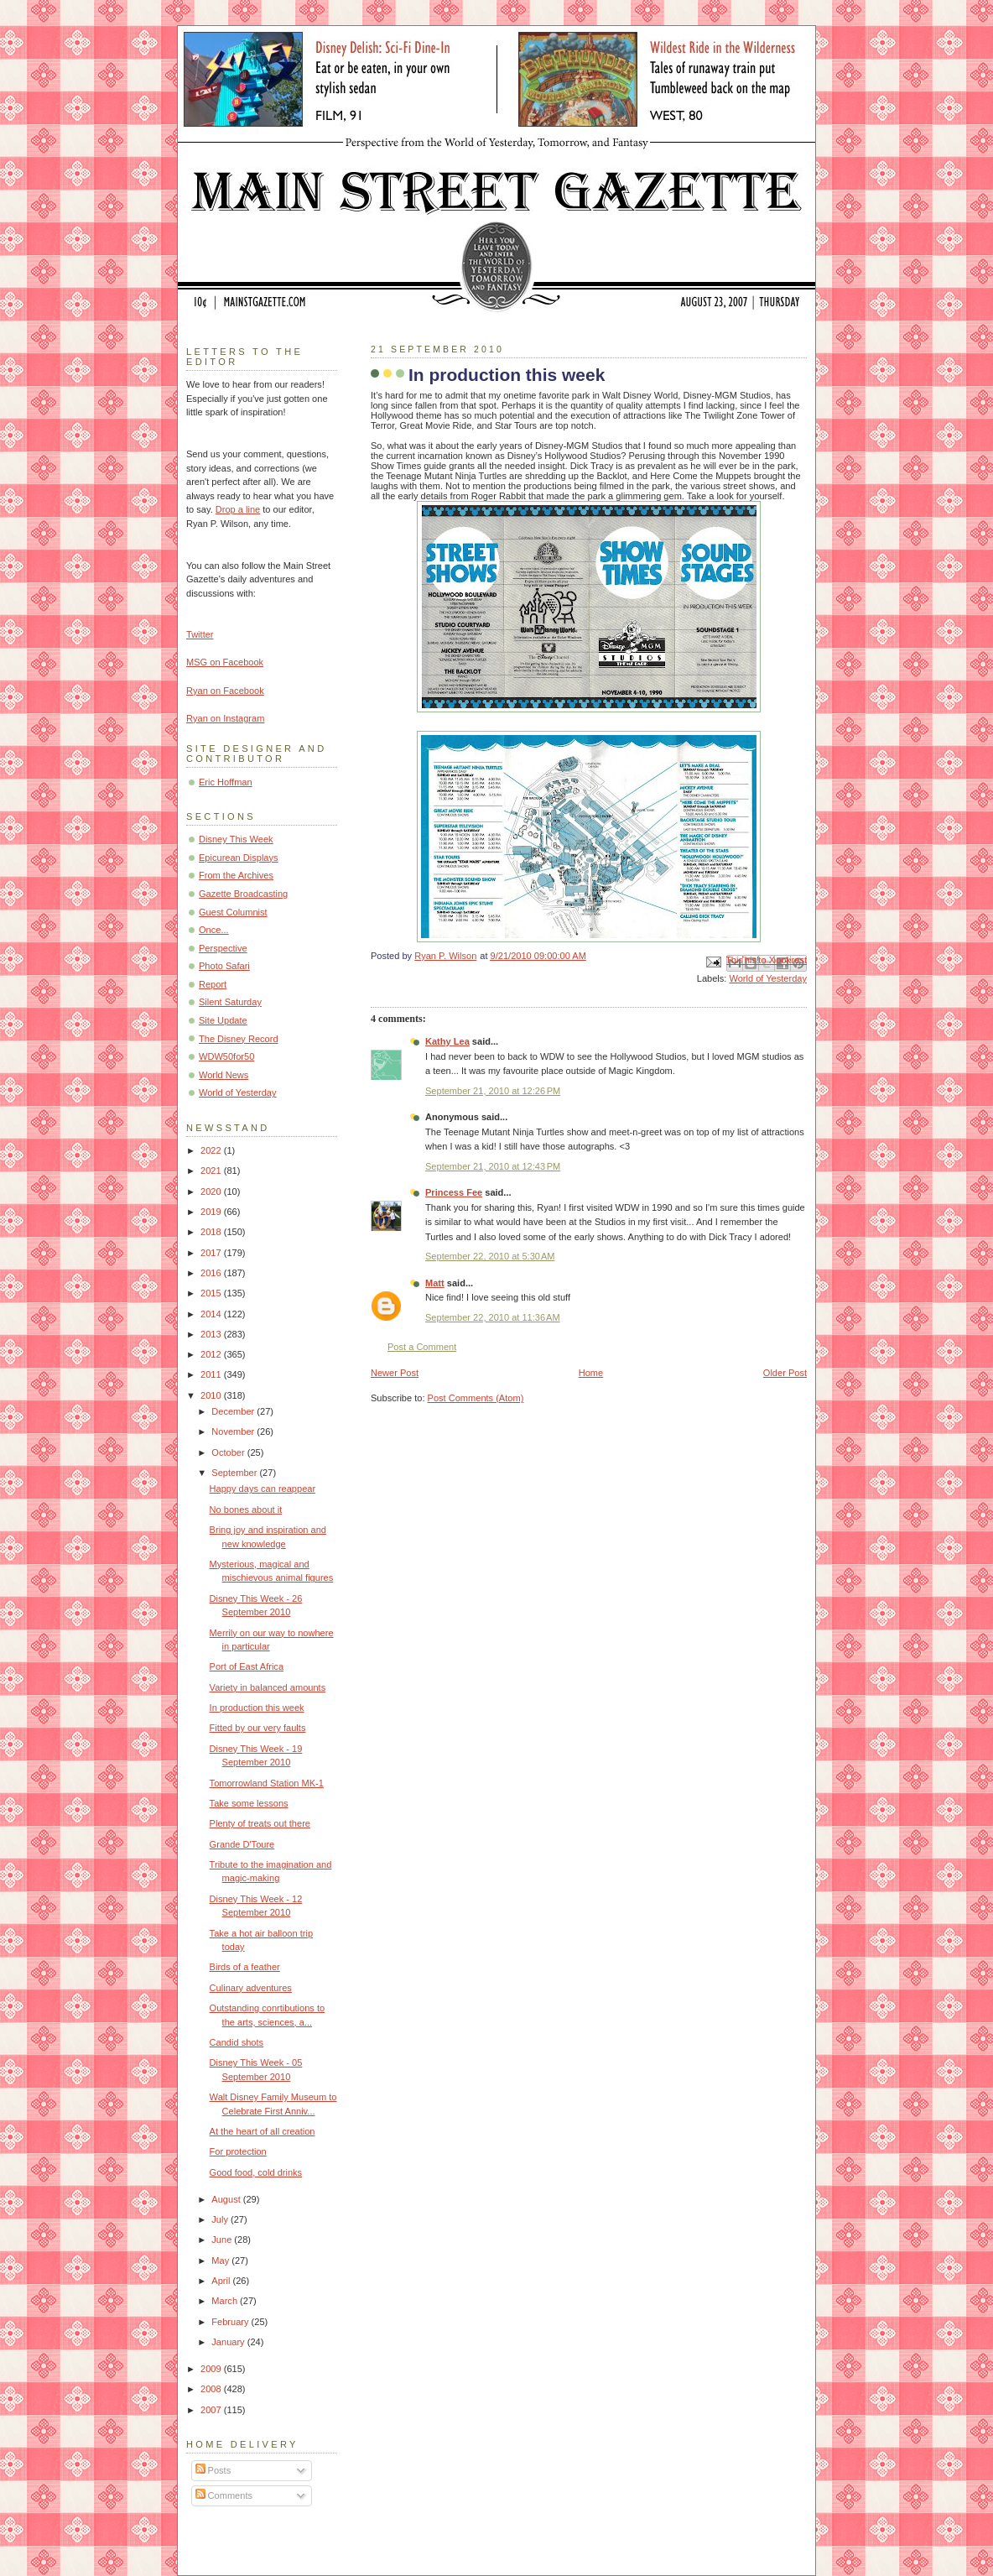 The image size is (993, 2576). I want to click on Site Update, so click(223, 1020).